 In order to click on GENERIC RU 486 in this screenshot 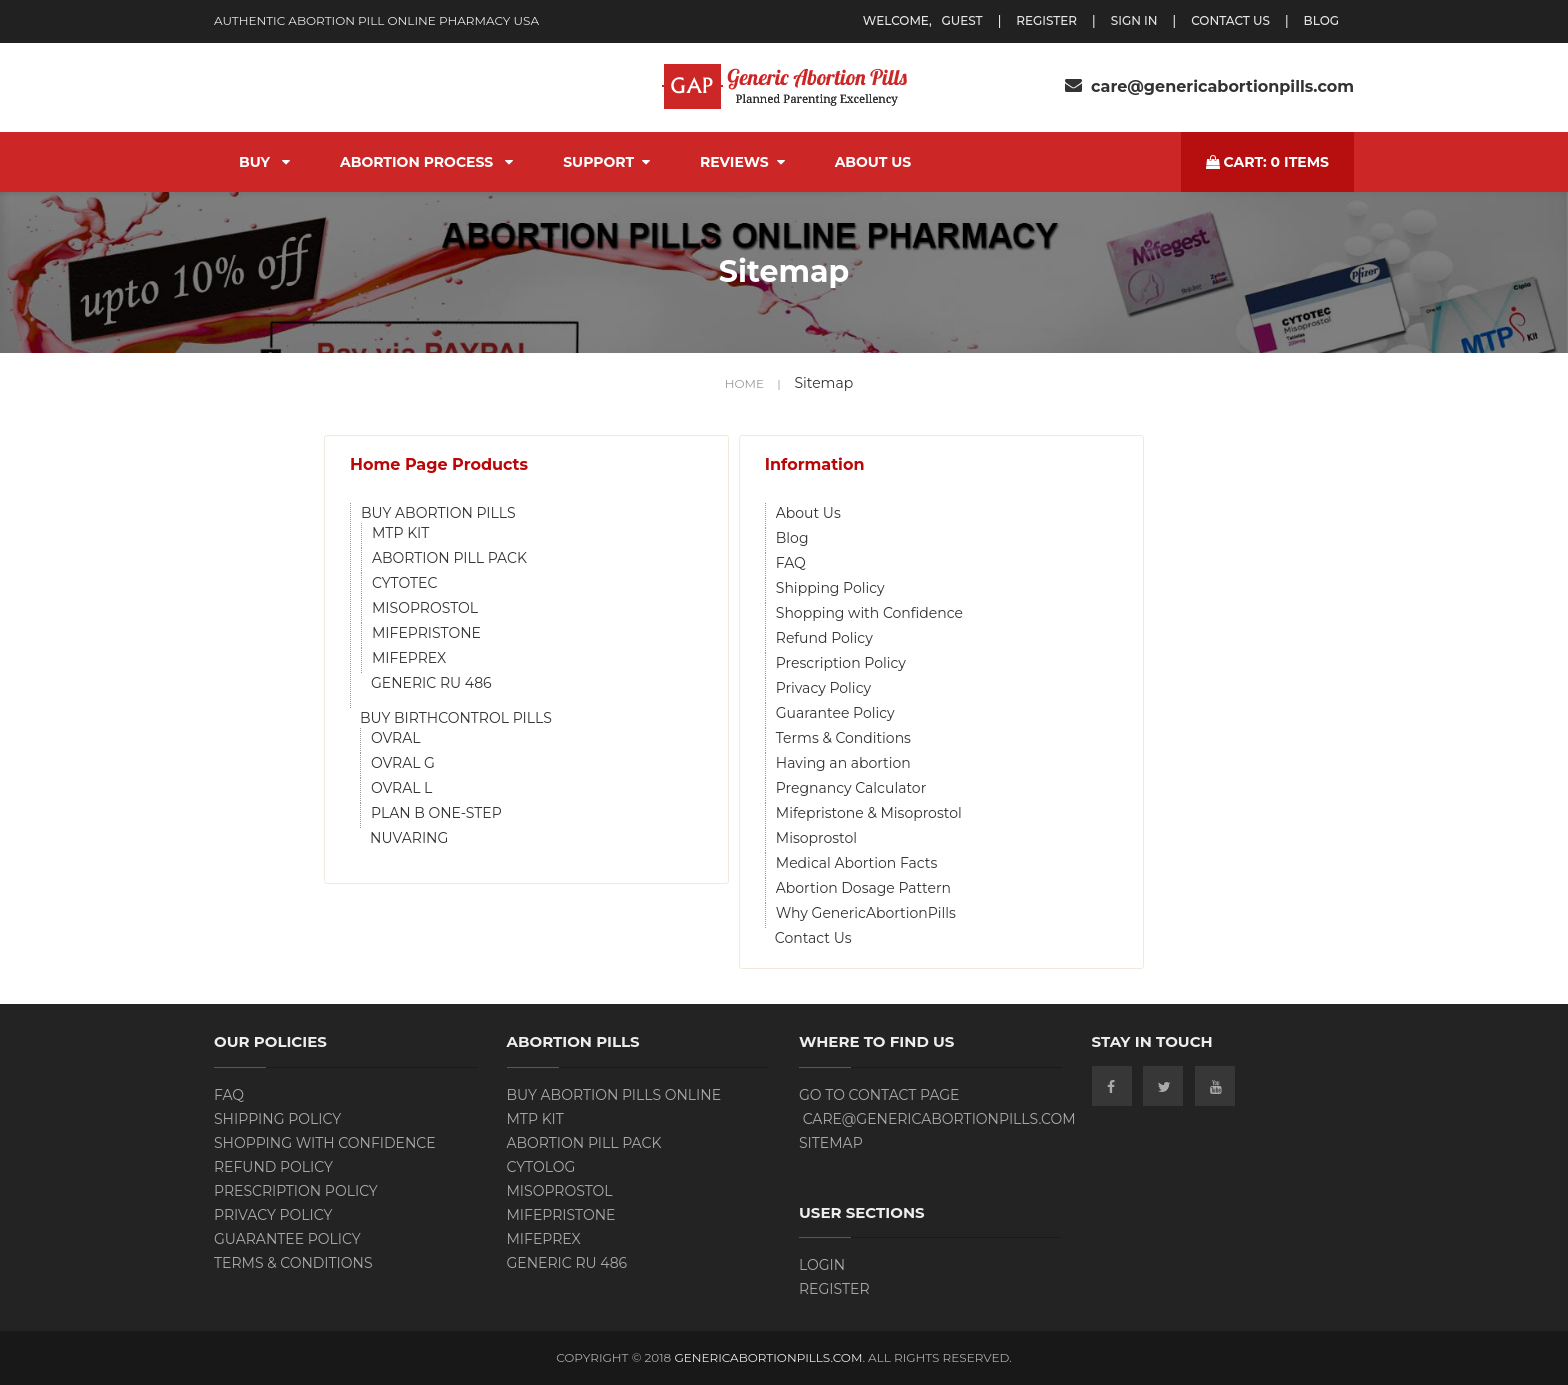, I will do `click(431, 683)`.